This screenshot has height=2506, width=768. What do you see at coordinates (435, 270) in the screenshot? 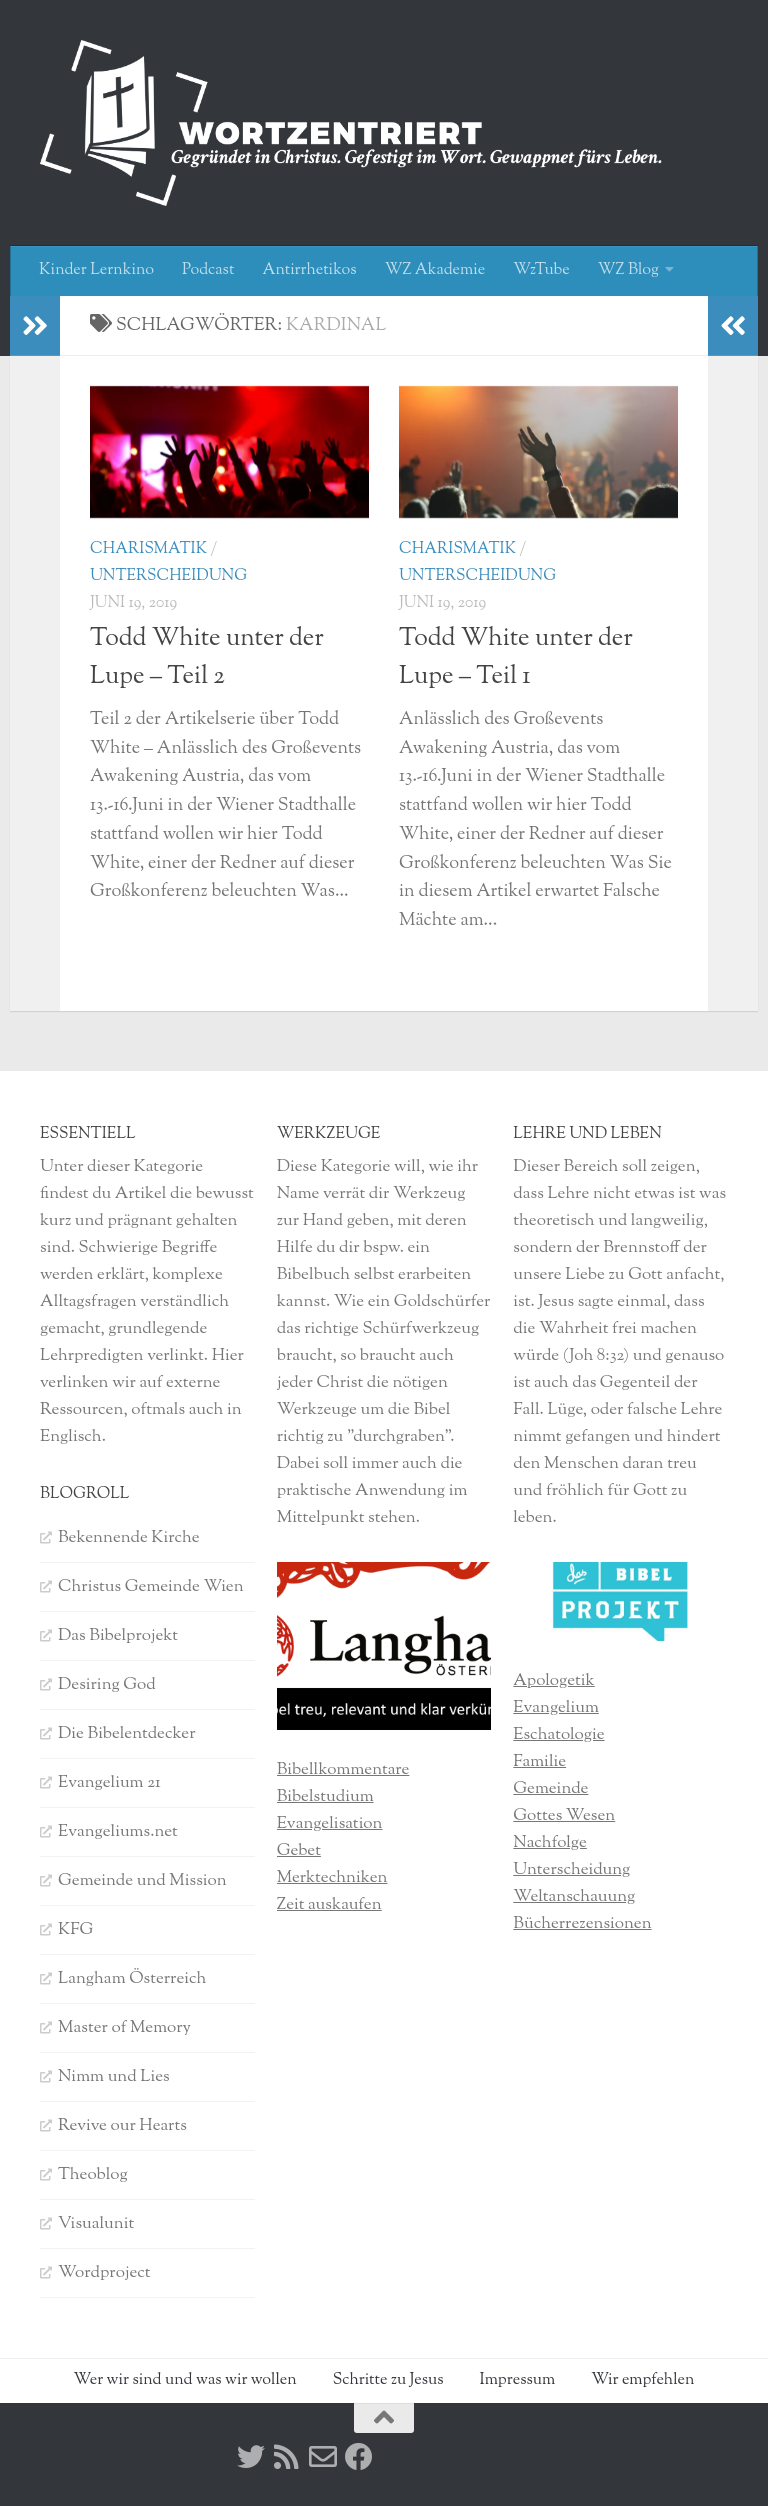
I see `WZ Akademie` at bounding box center [435, 270].